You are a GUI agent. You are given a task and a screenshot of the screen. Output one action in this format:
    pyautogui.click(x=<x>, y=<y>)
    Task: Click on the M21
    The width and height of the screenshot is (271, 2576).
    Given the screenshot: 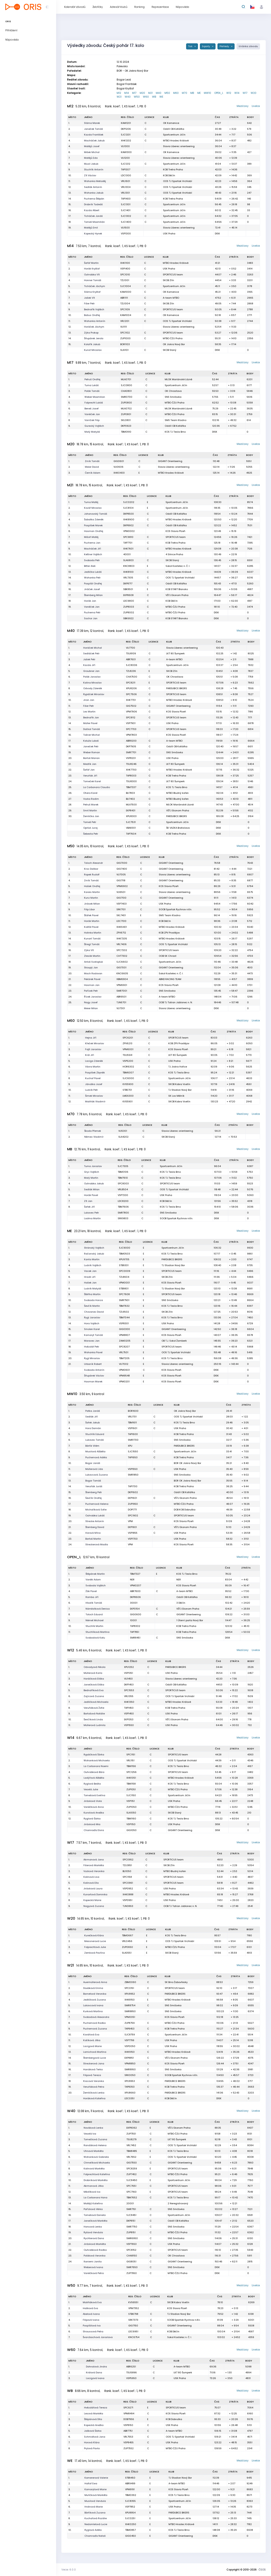 What is the action you would take?
    pyautogui.click(x=150, y=93)
    